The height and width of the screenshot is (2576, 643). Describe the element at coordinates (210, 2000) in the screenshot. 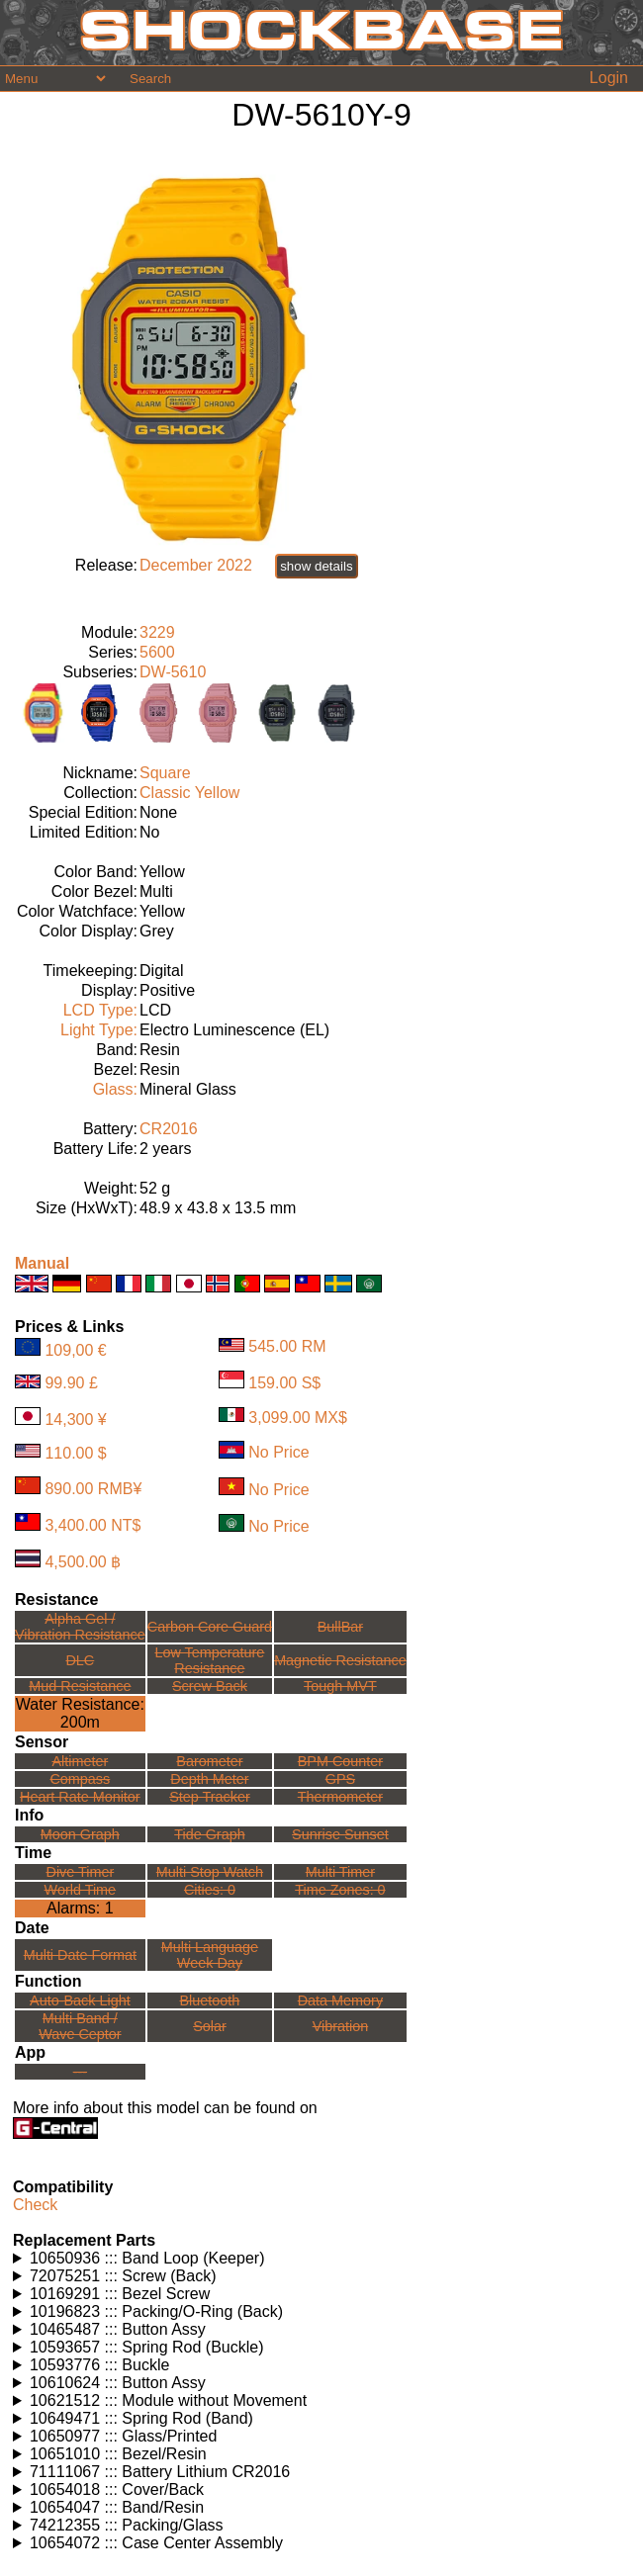

I see `Bluetooth` at that location.